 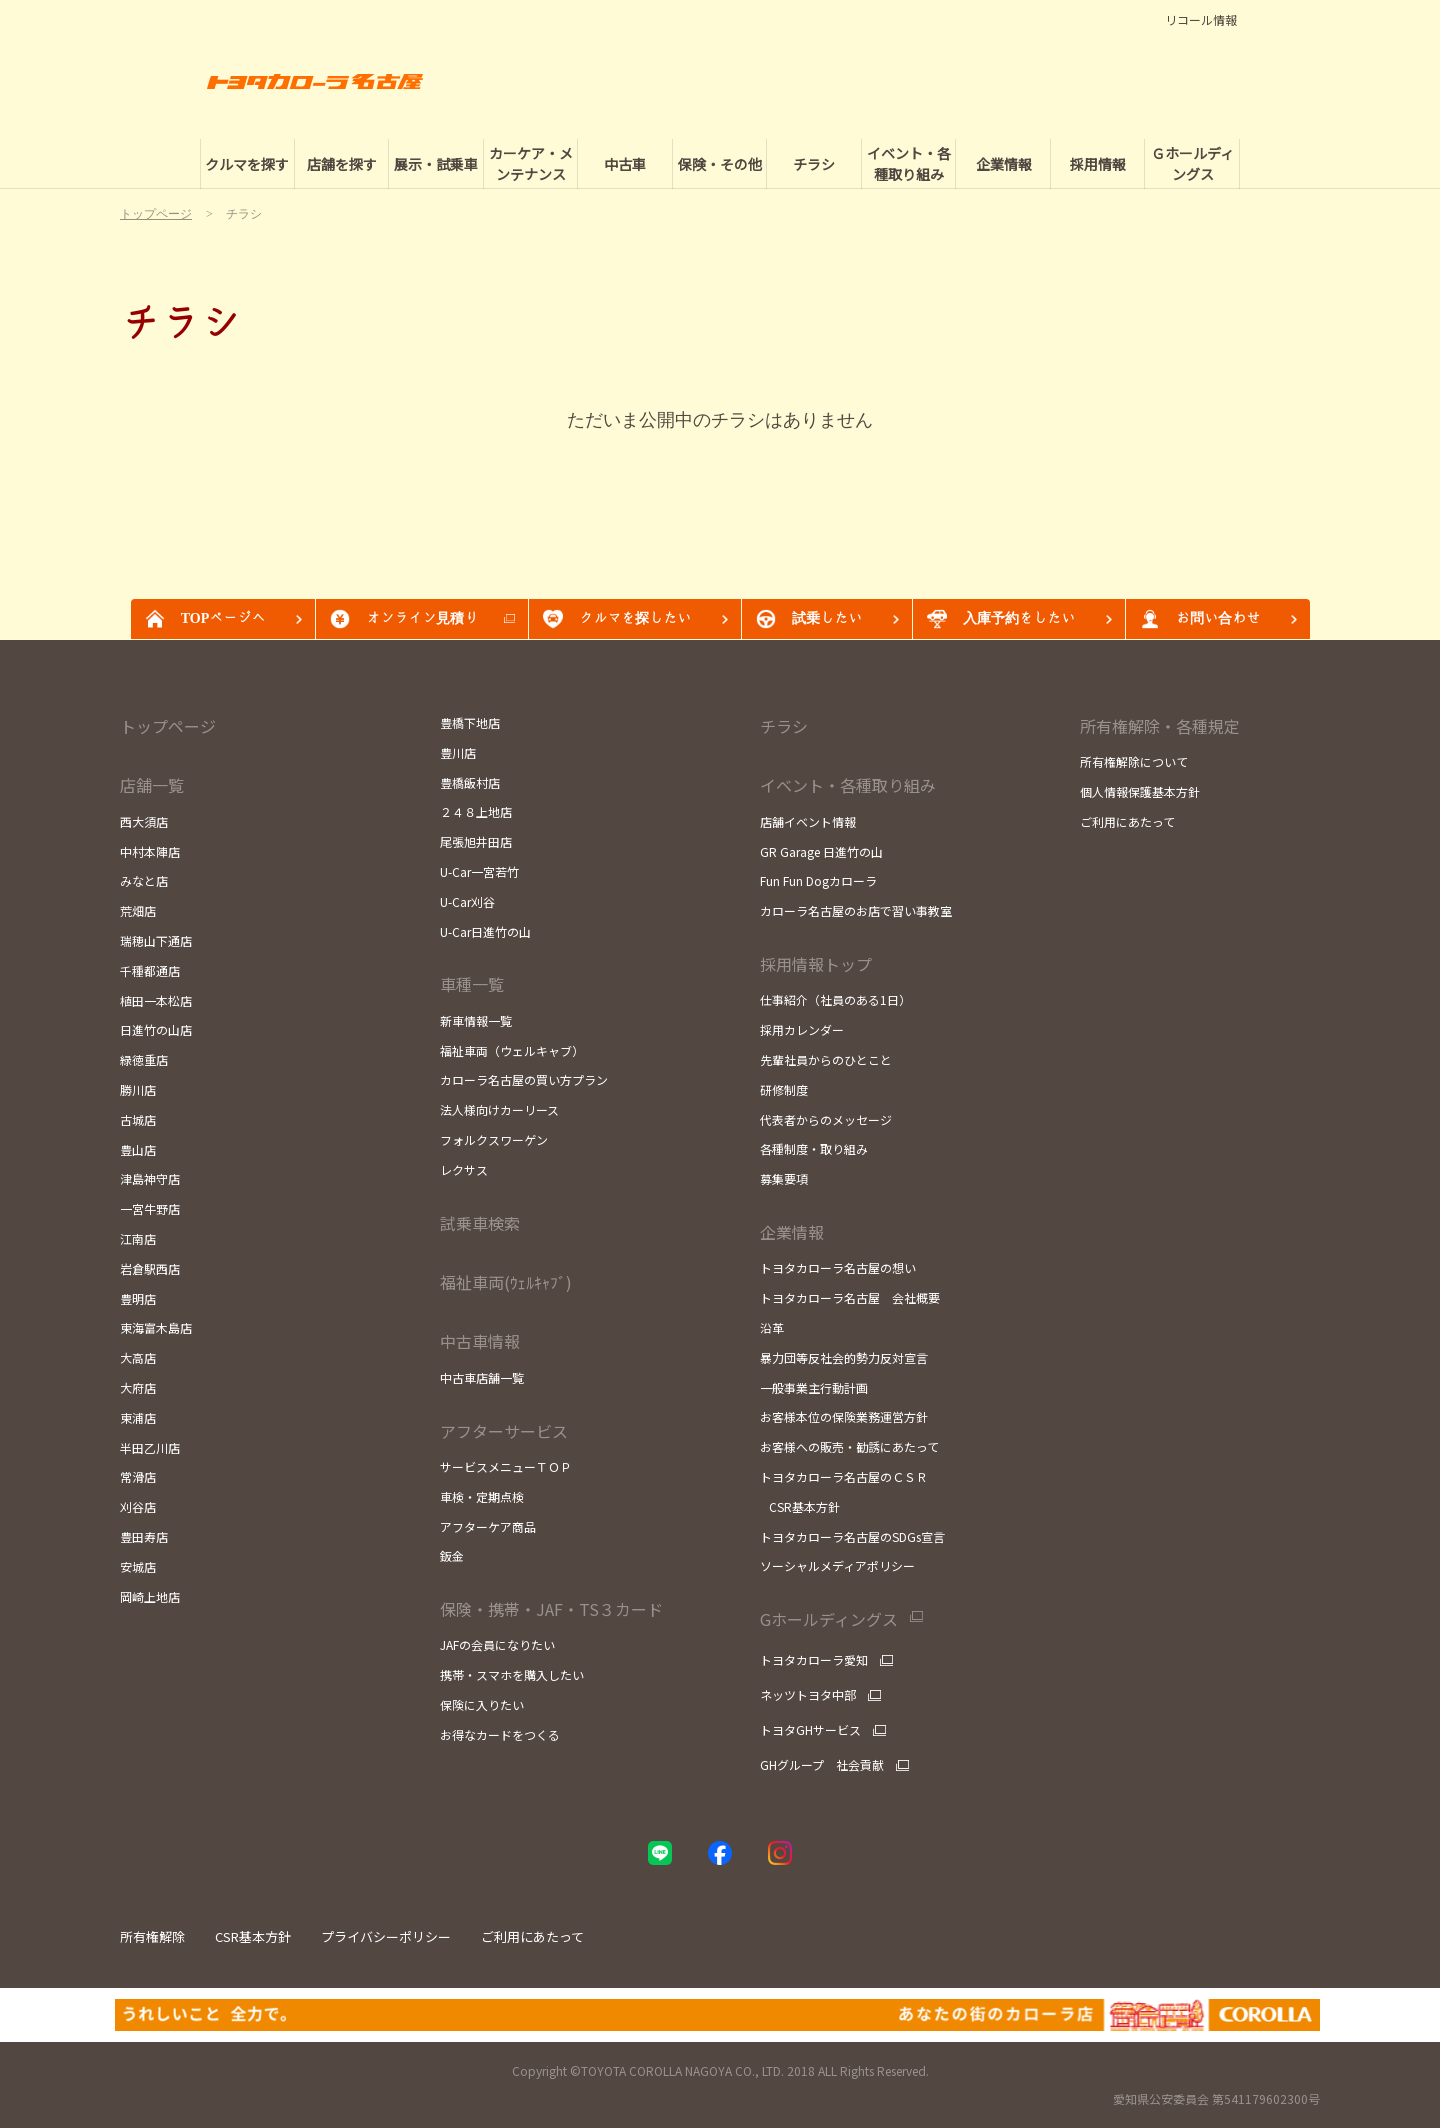 I want to click on プライバシーポリシー, so click(x=386, y=1936).